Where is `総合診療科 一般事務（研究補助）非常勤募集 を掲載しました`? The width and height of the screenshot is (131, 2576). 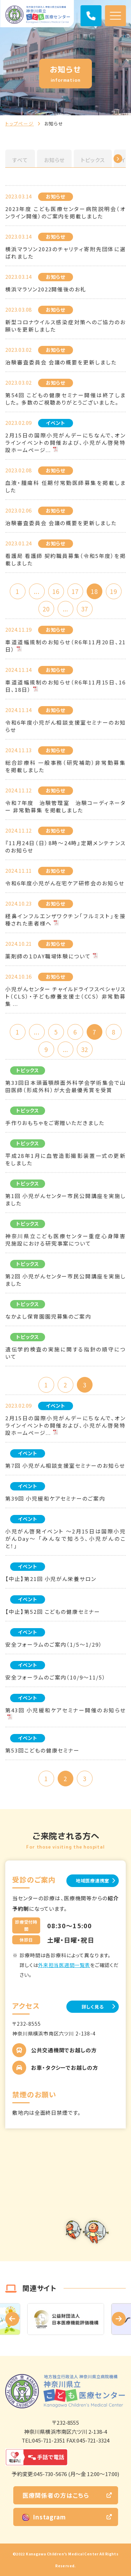
総合診療科 一般事務（研究補助）非常勤募集 を掲載しました is located at coordinates (65, 766).